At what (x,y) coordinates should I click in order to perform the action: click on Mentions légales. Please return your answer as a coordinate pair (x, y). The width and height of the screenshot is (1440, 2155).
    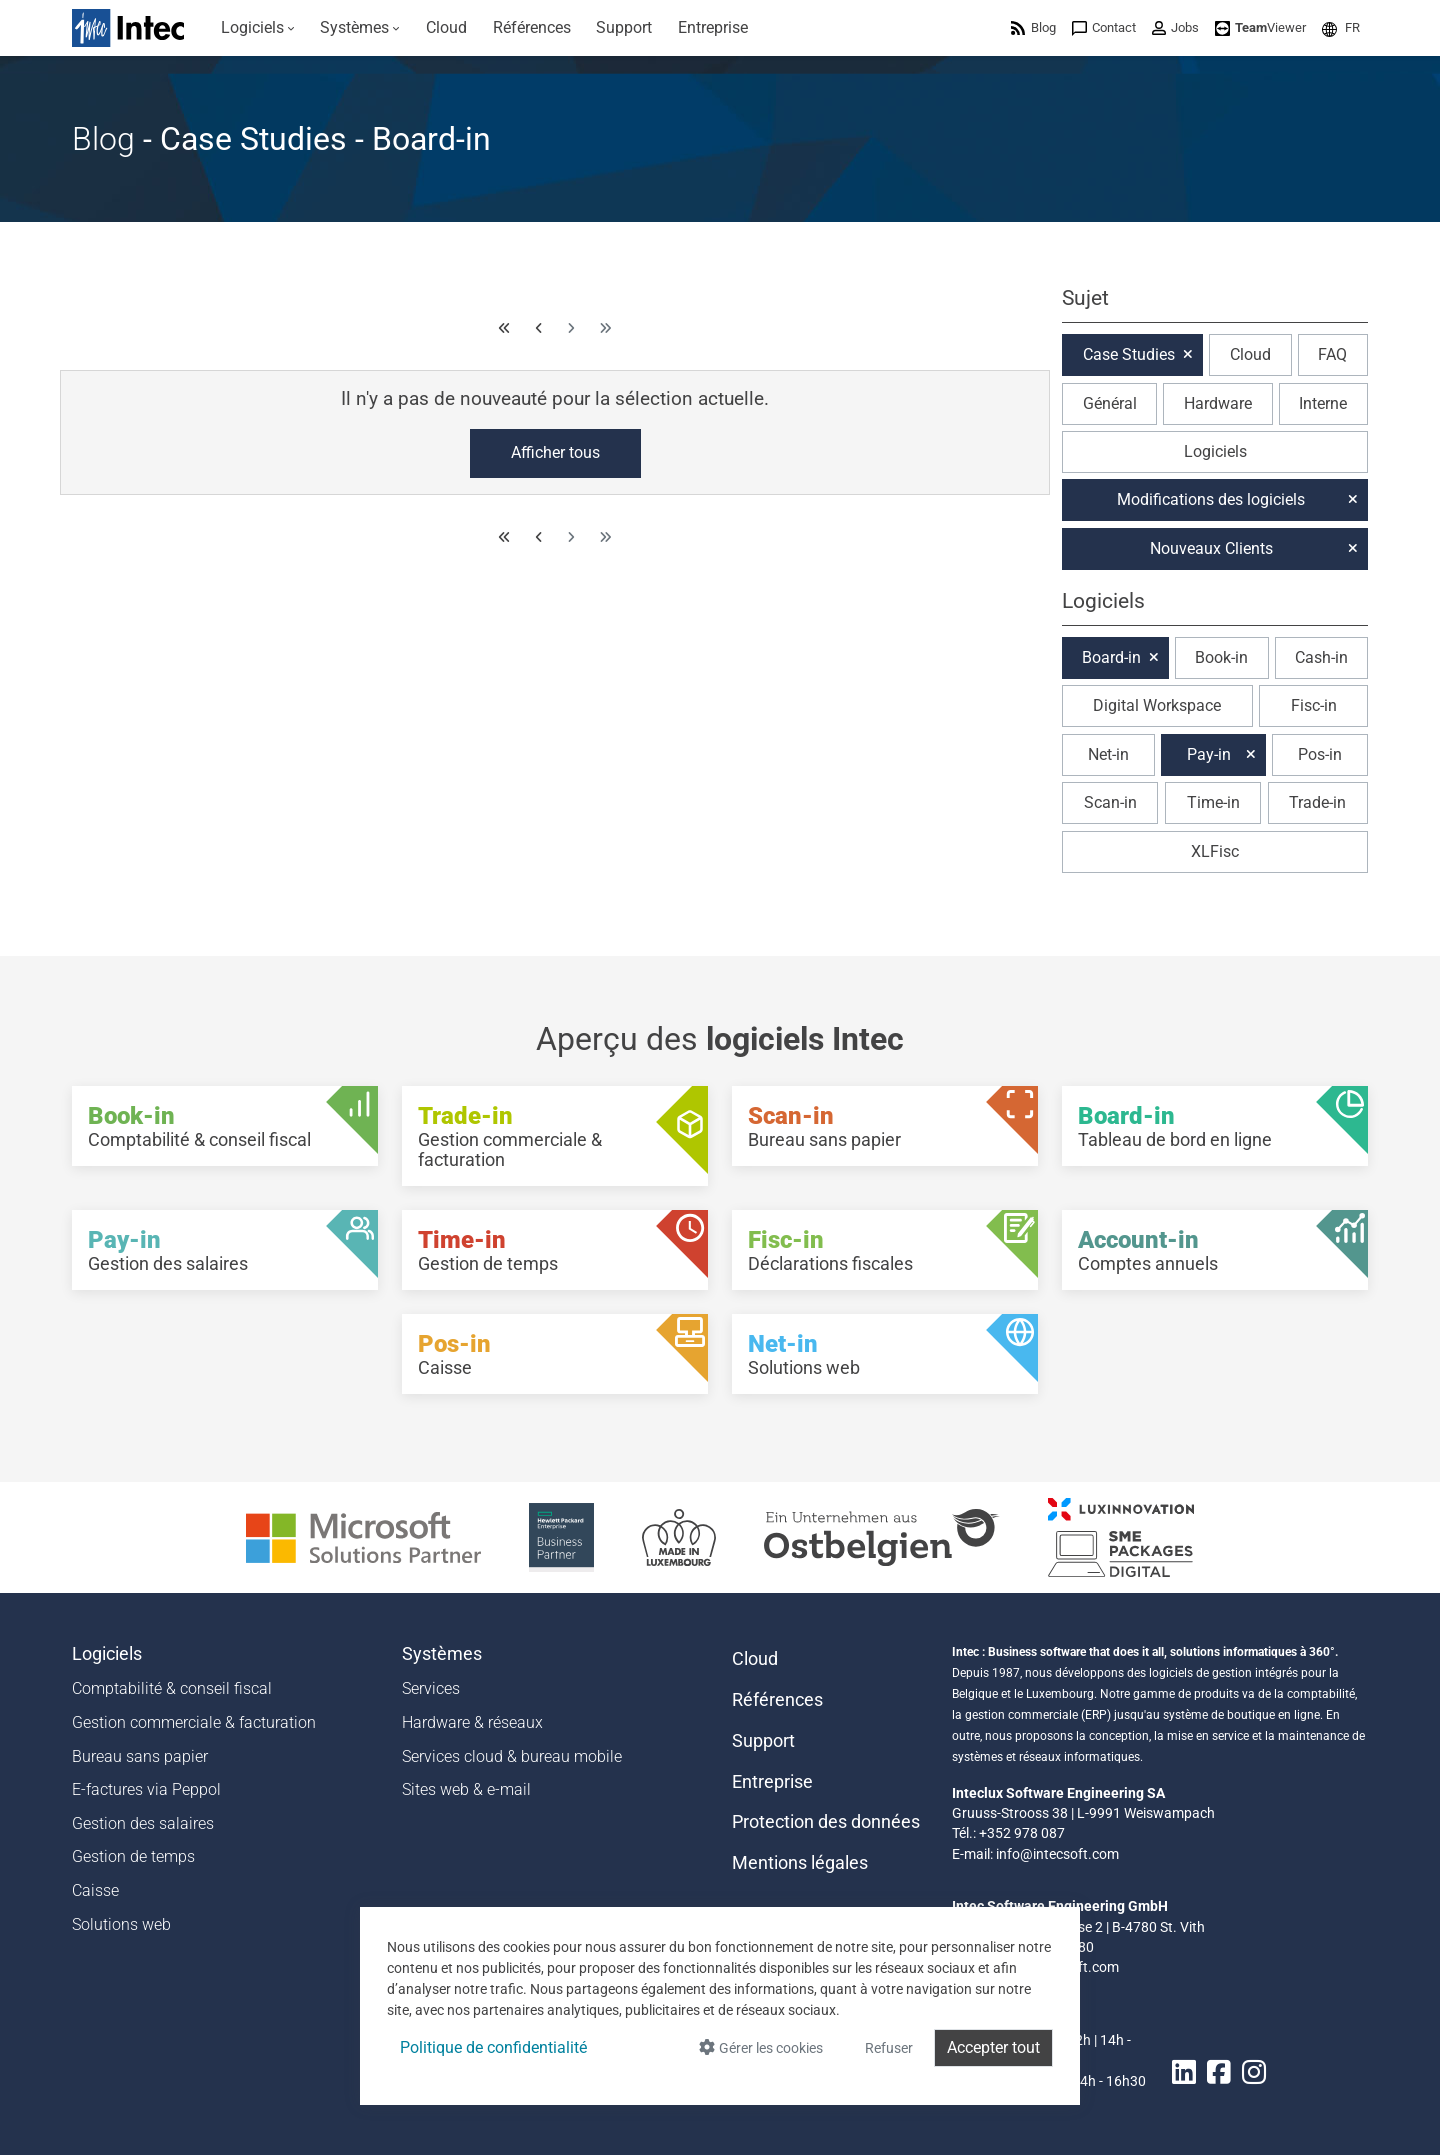
    Looking at the image, I should click on (800, 1863).